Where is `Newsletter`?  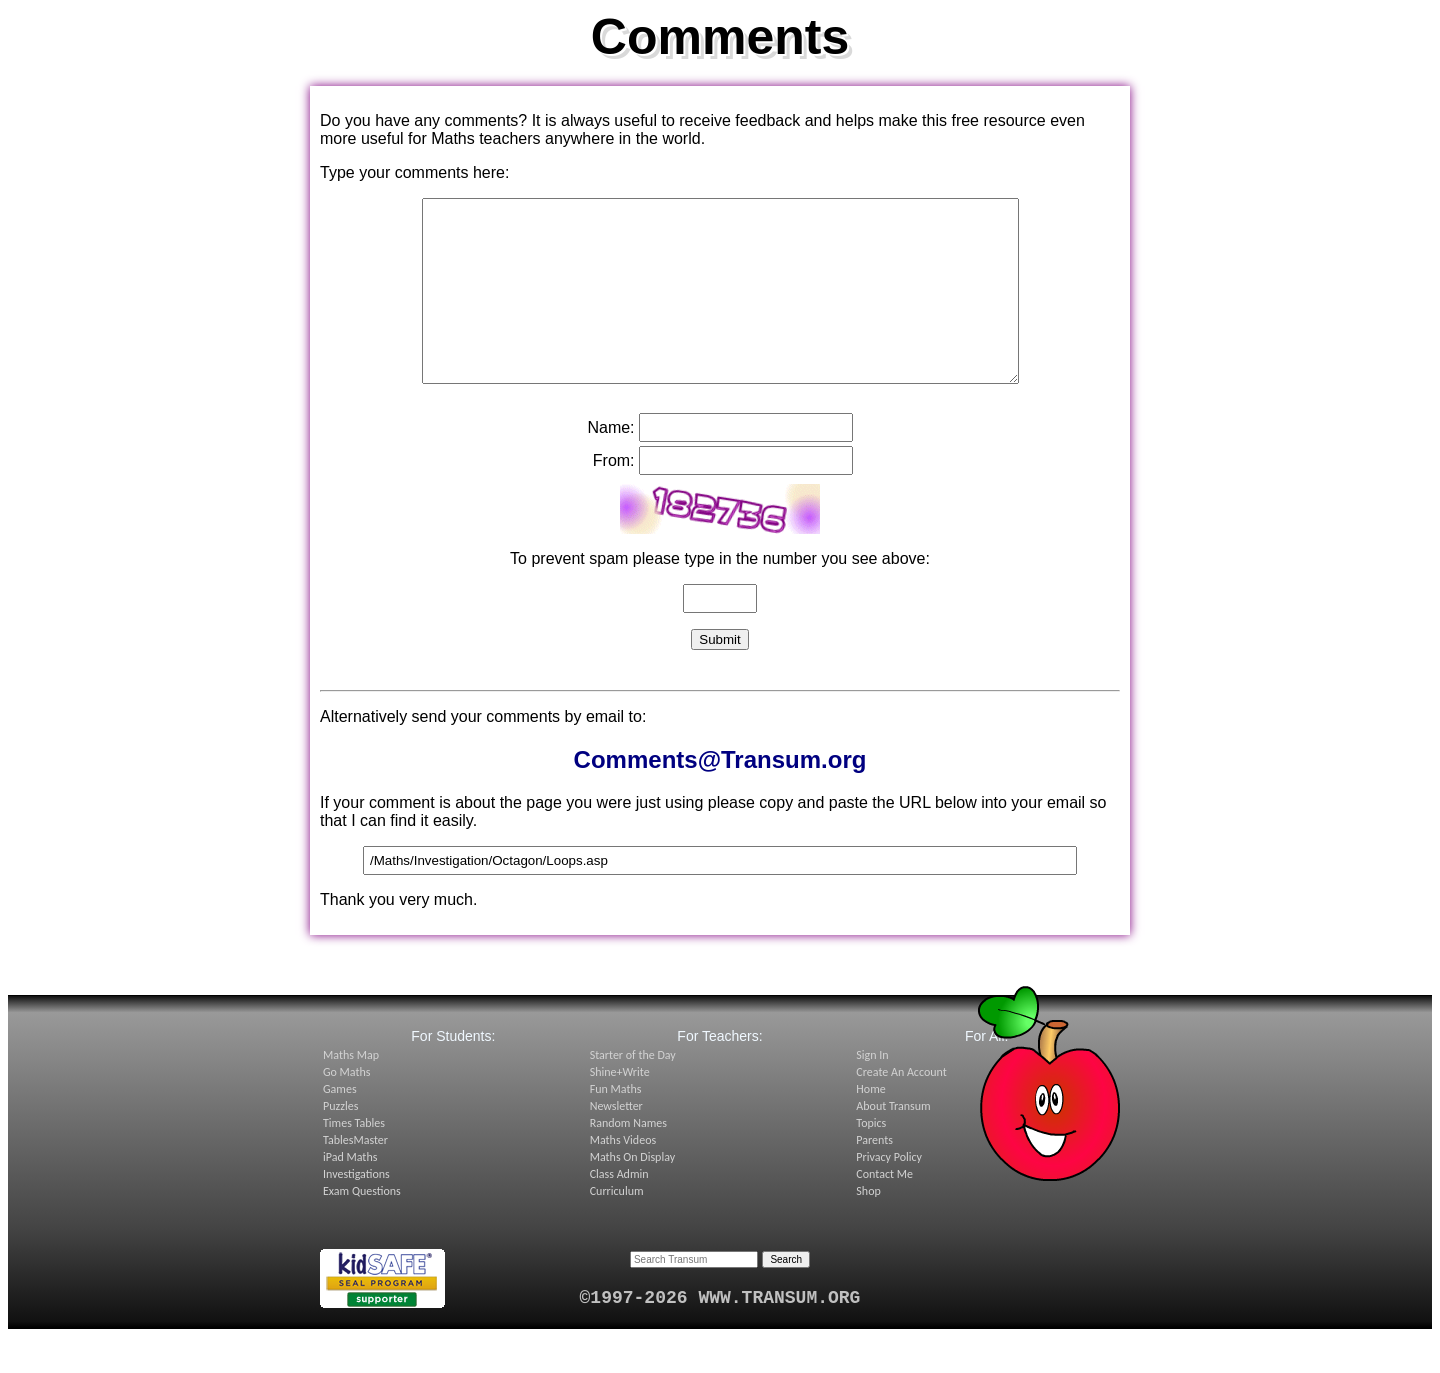 Newsletter is located at coordinates (616, 1142).